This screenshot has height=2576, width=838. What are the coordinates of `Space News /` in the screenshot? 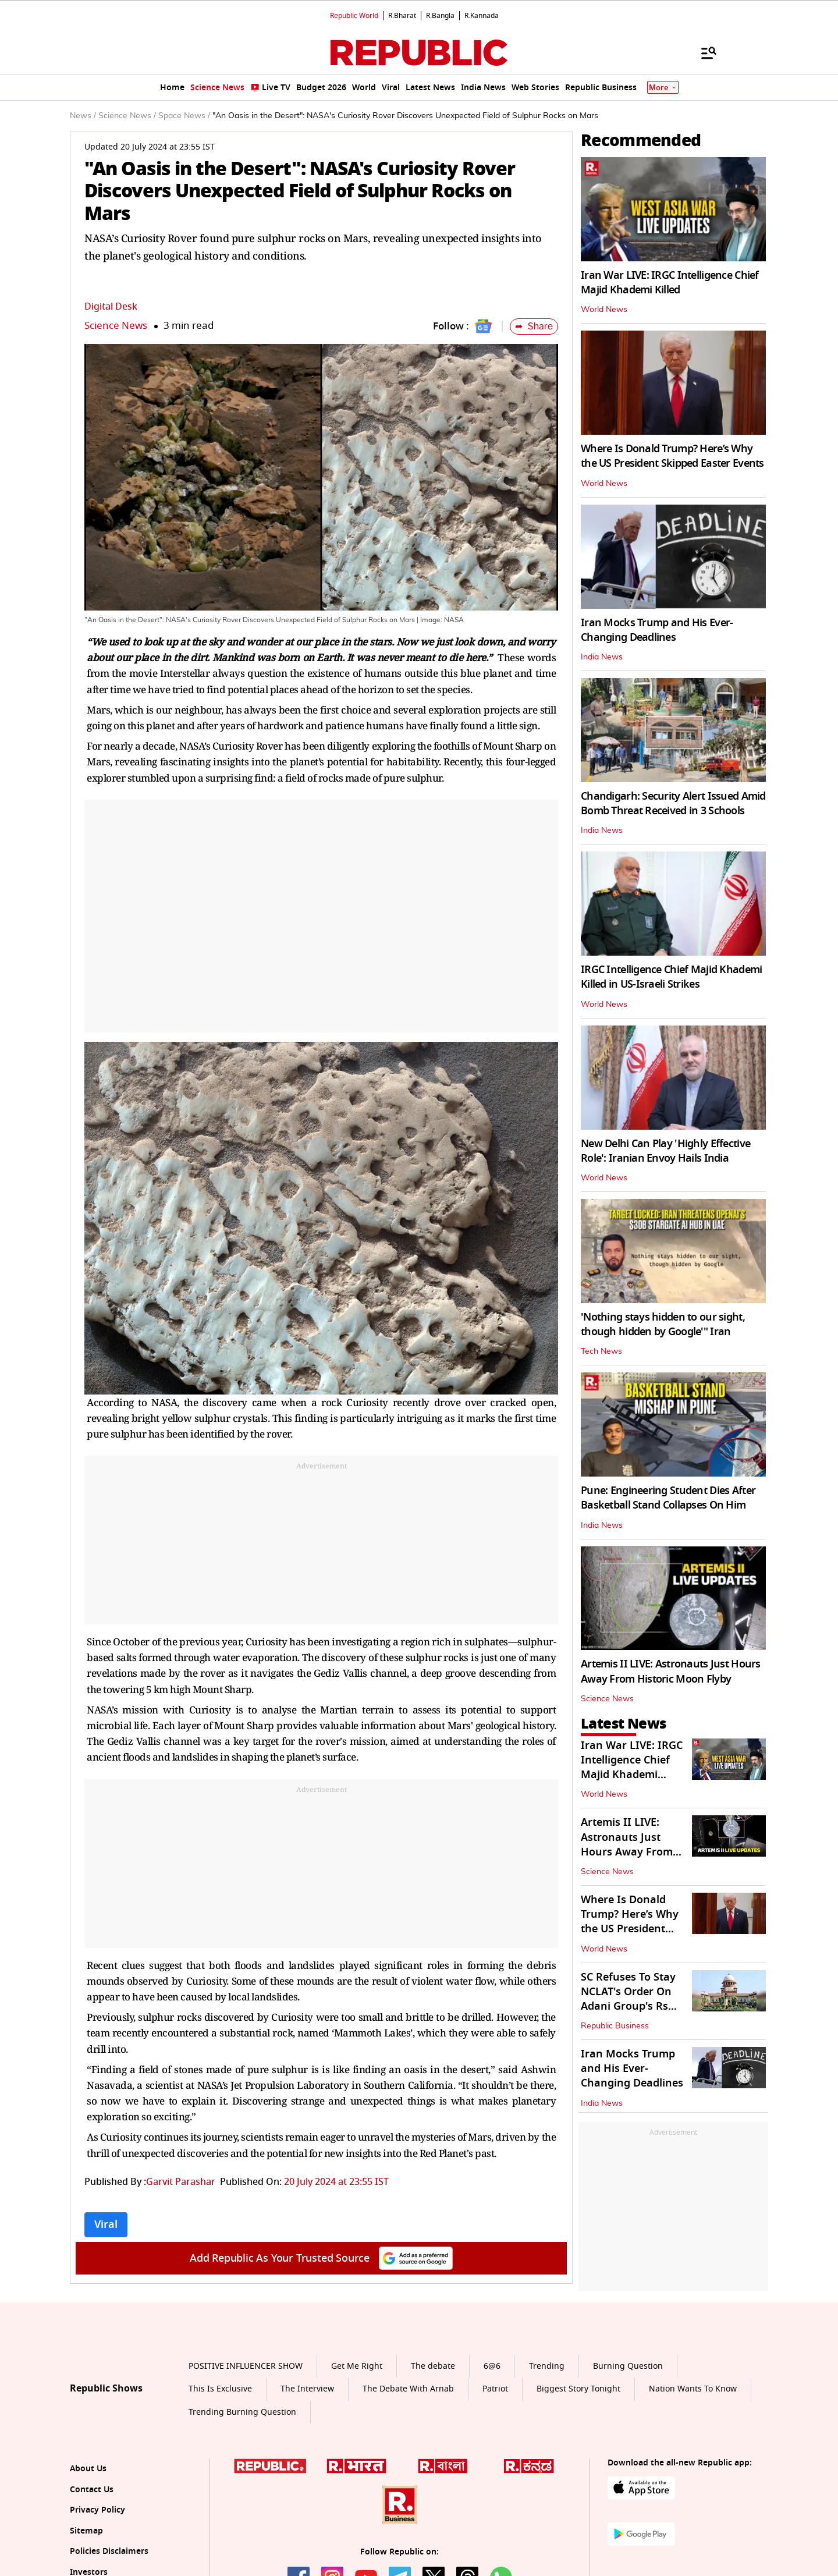 It's located at (184, 116).